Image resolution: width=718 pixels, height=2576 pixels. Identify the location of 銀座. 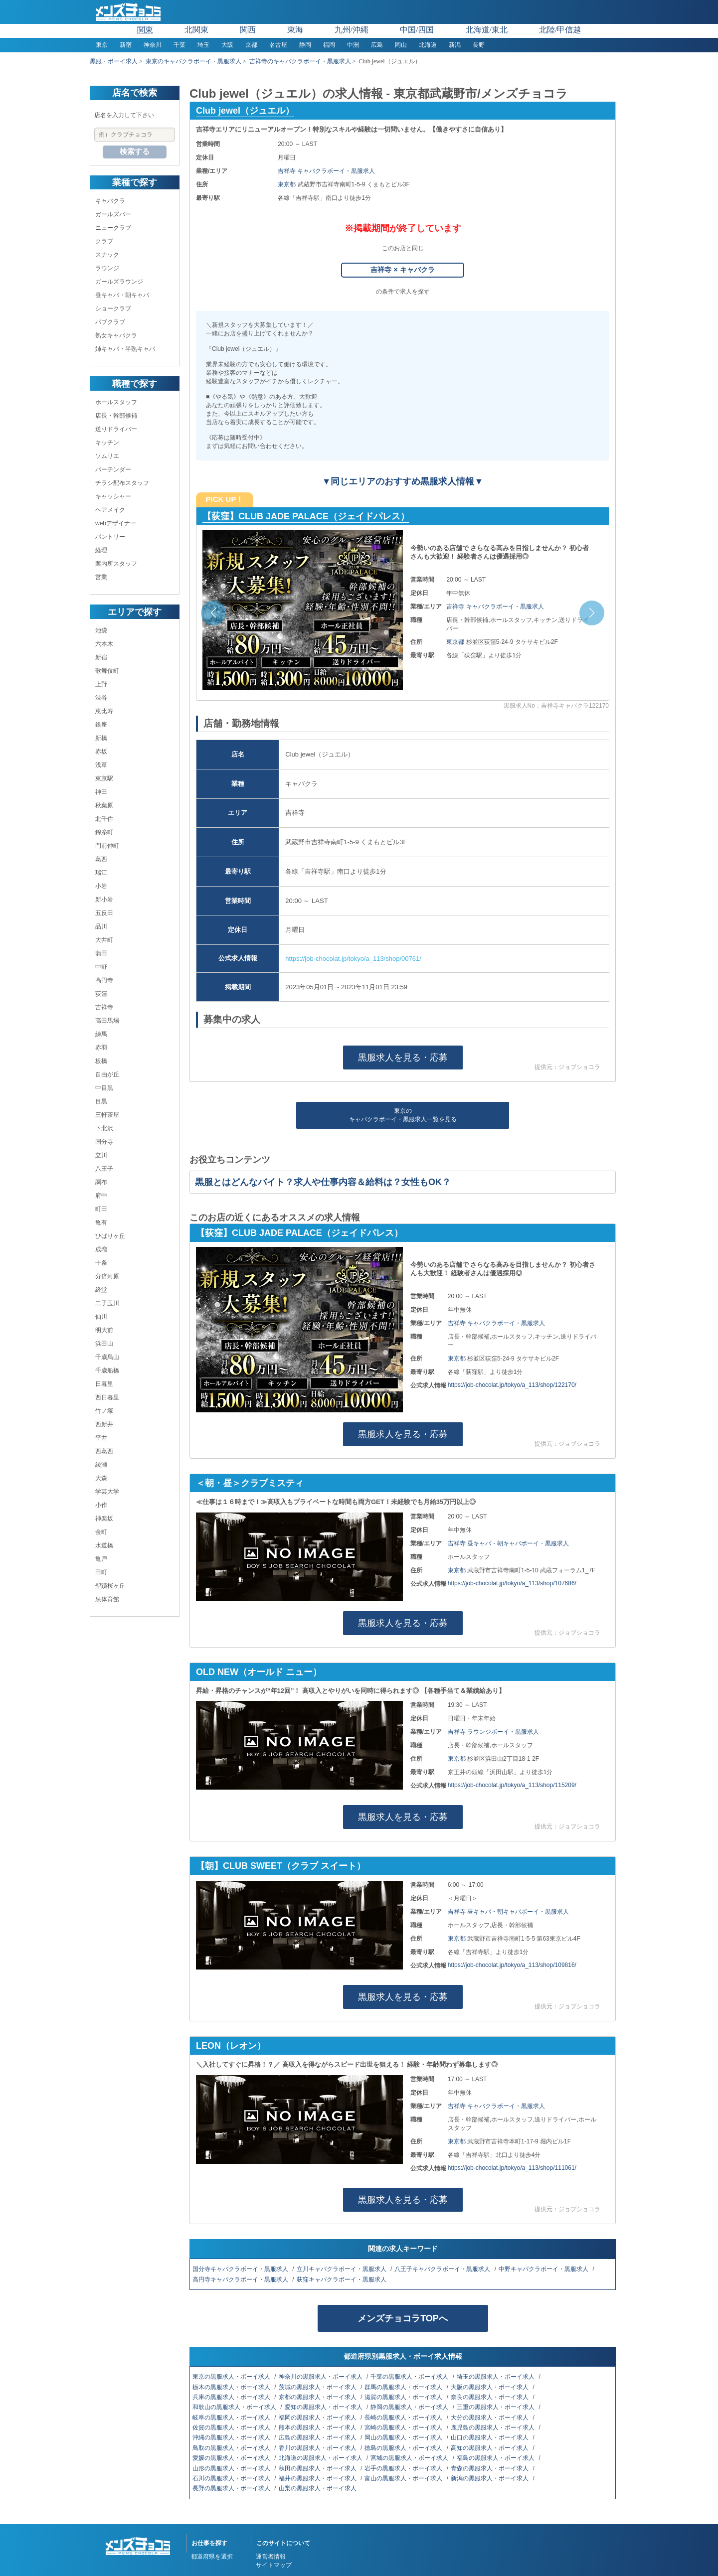
(101, 724).